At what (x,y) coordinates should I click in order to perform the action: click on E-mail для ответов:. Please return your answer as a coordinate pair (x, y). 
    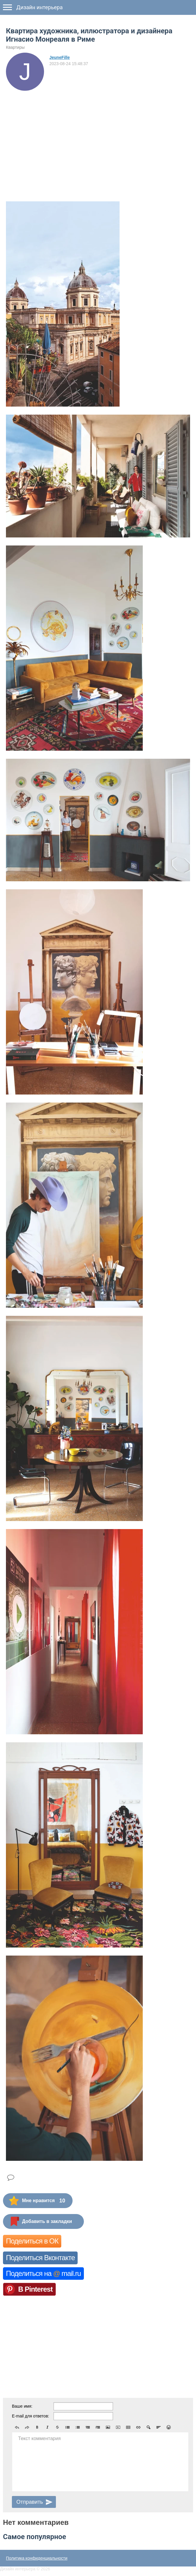
    Looking at the image, I should click on (30, 2416).